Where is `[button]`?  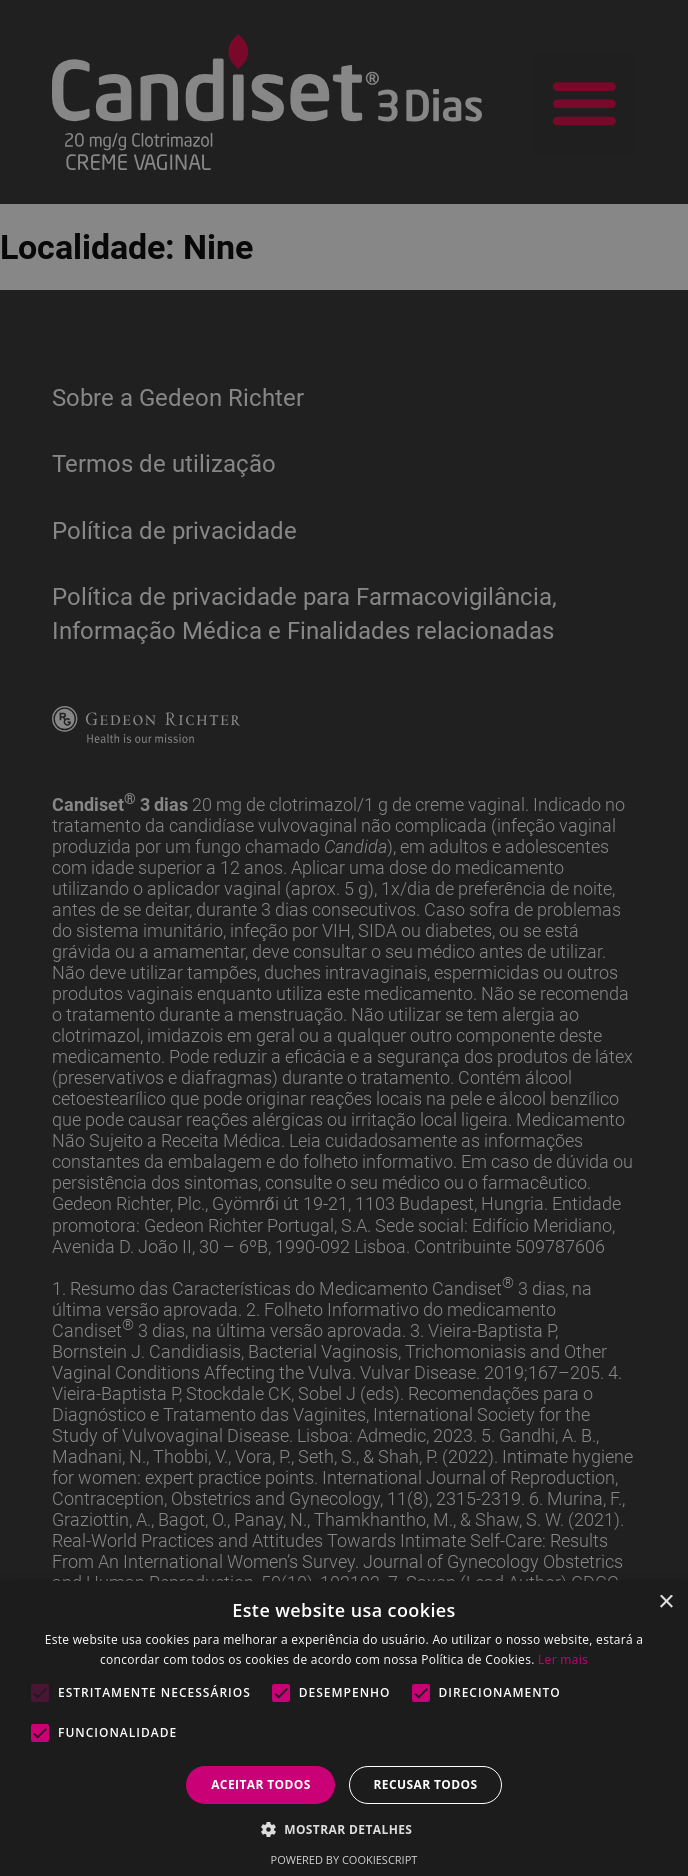
[button] is located at coordinates (344, 1828).